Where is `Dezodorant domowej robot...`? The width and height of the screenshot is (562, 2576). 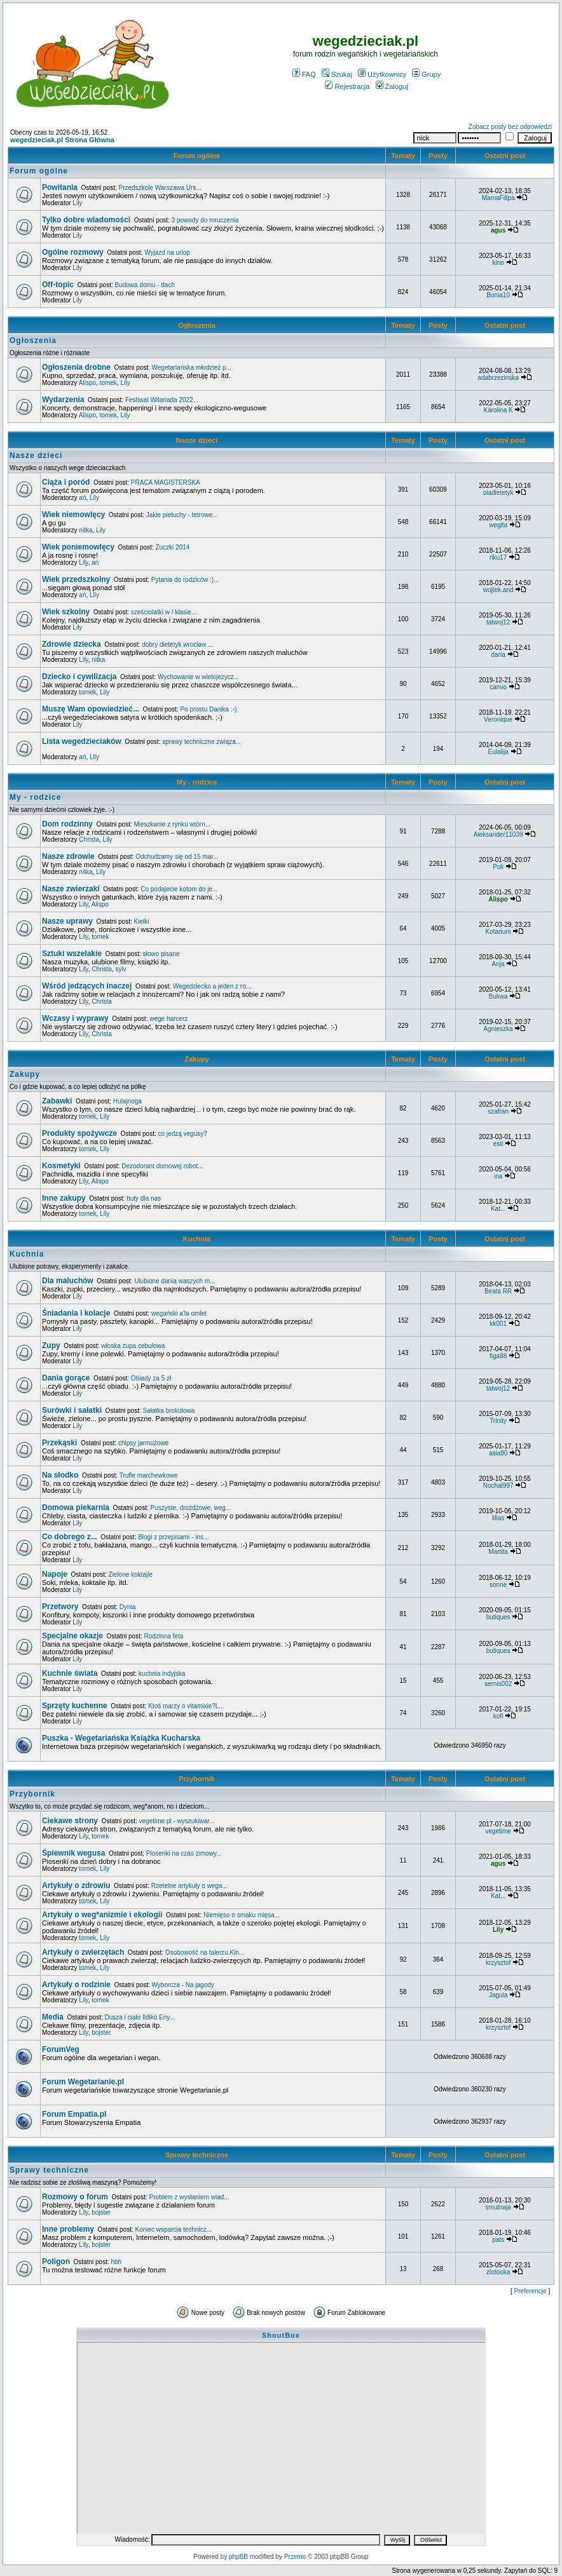
Dezodorant domowej robot... is located at coordinates (162, 1166).